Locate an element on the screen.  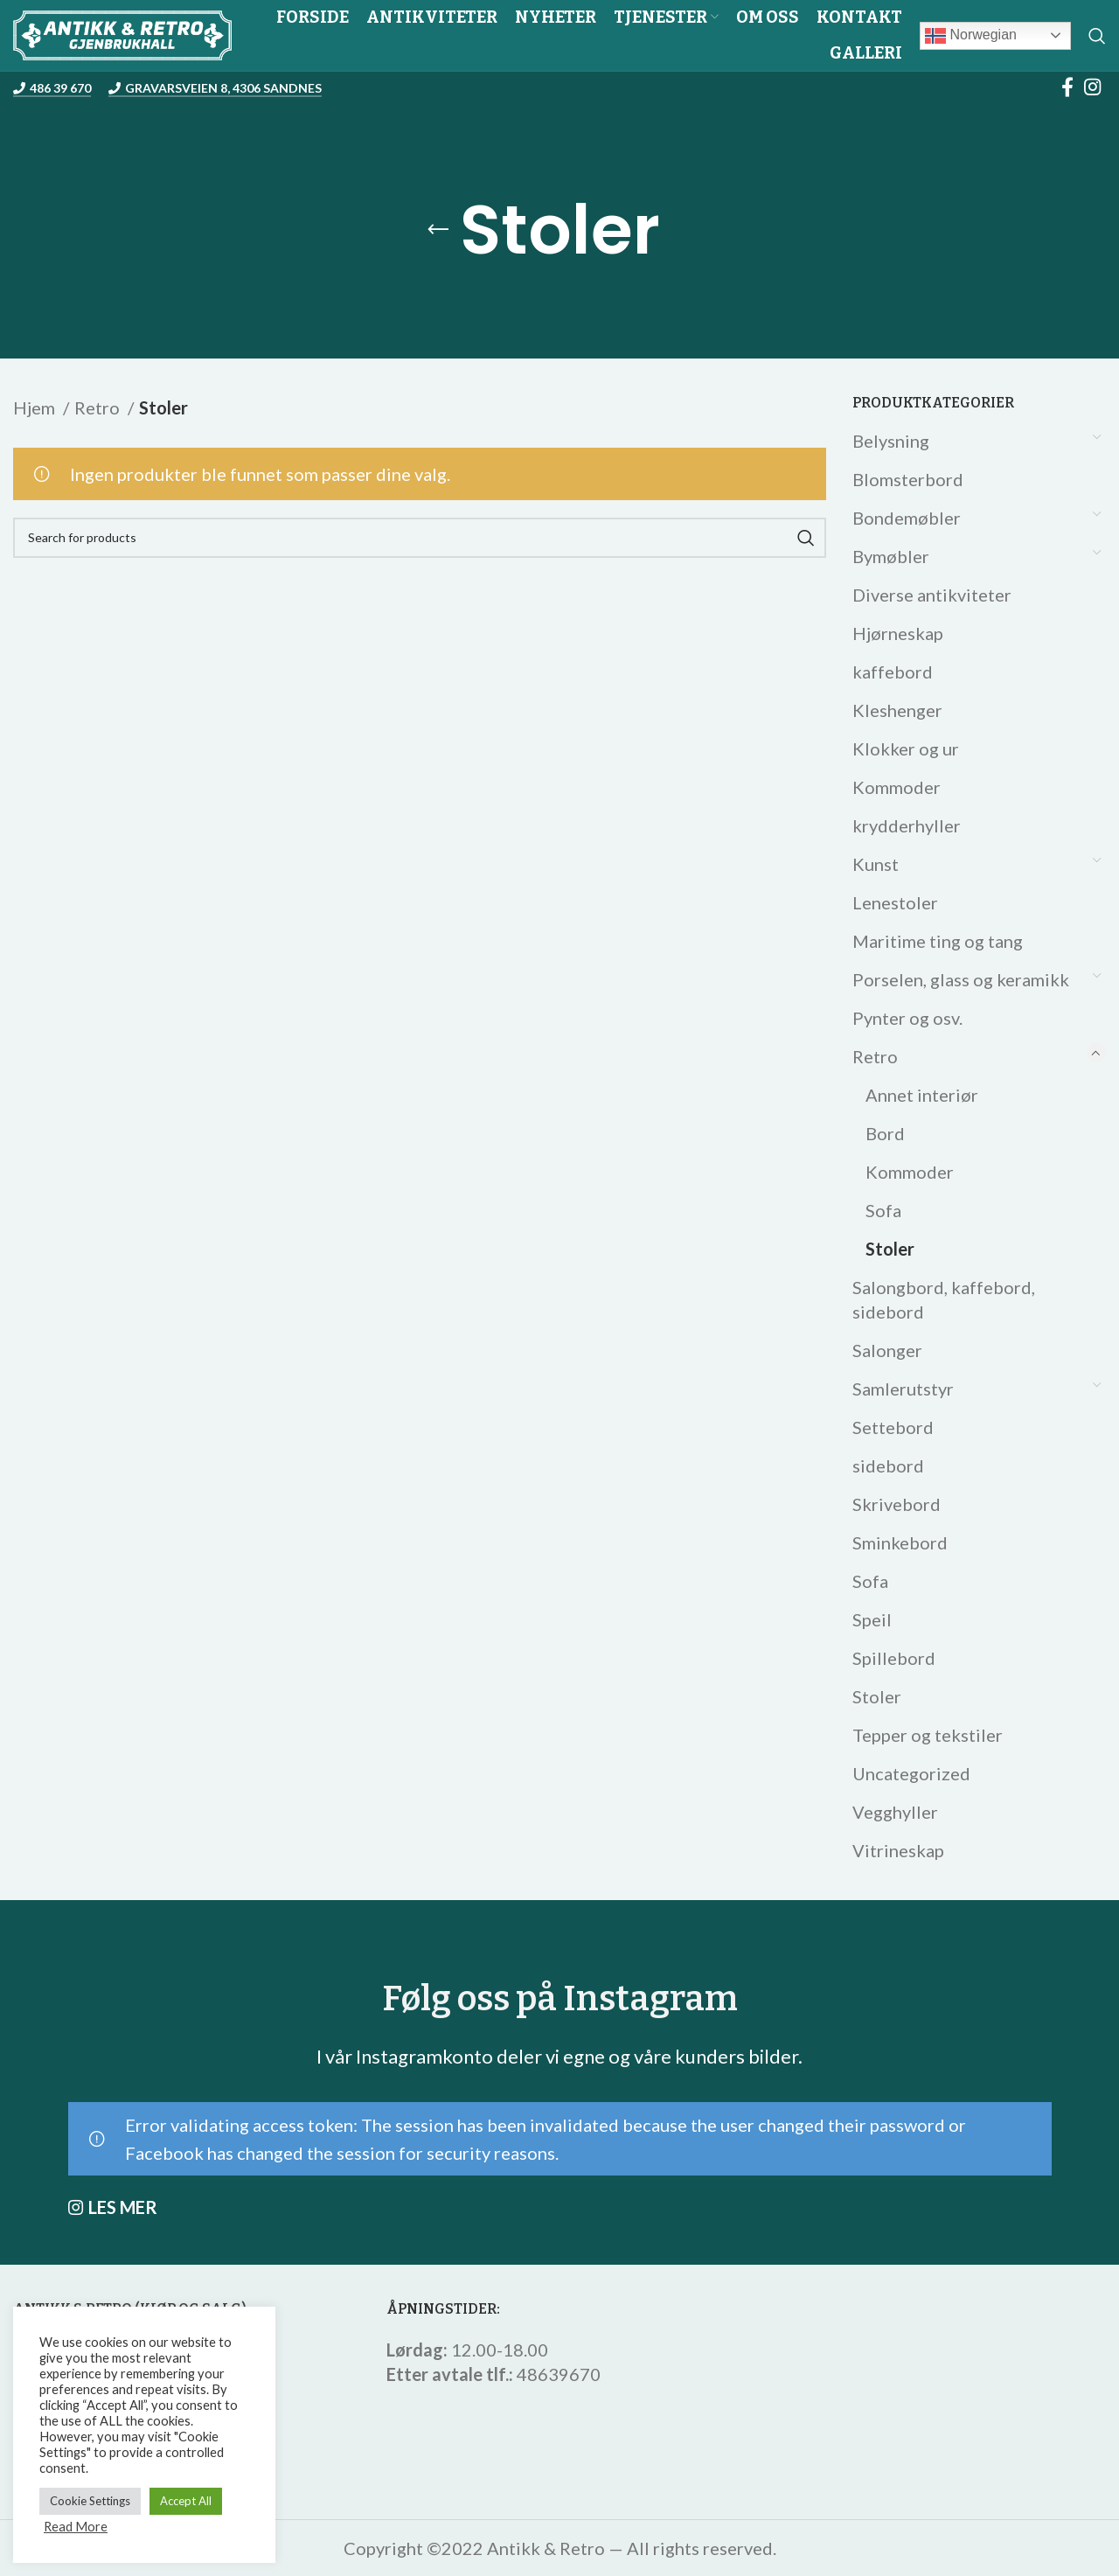
Accept All [button] is located at coordinates (186, 2501).